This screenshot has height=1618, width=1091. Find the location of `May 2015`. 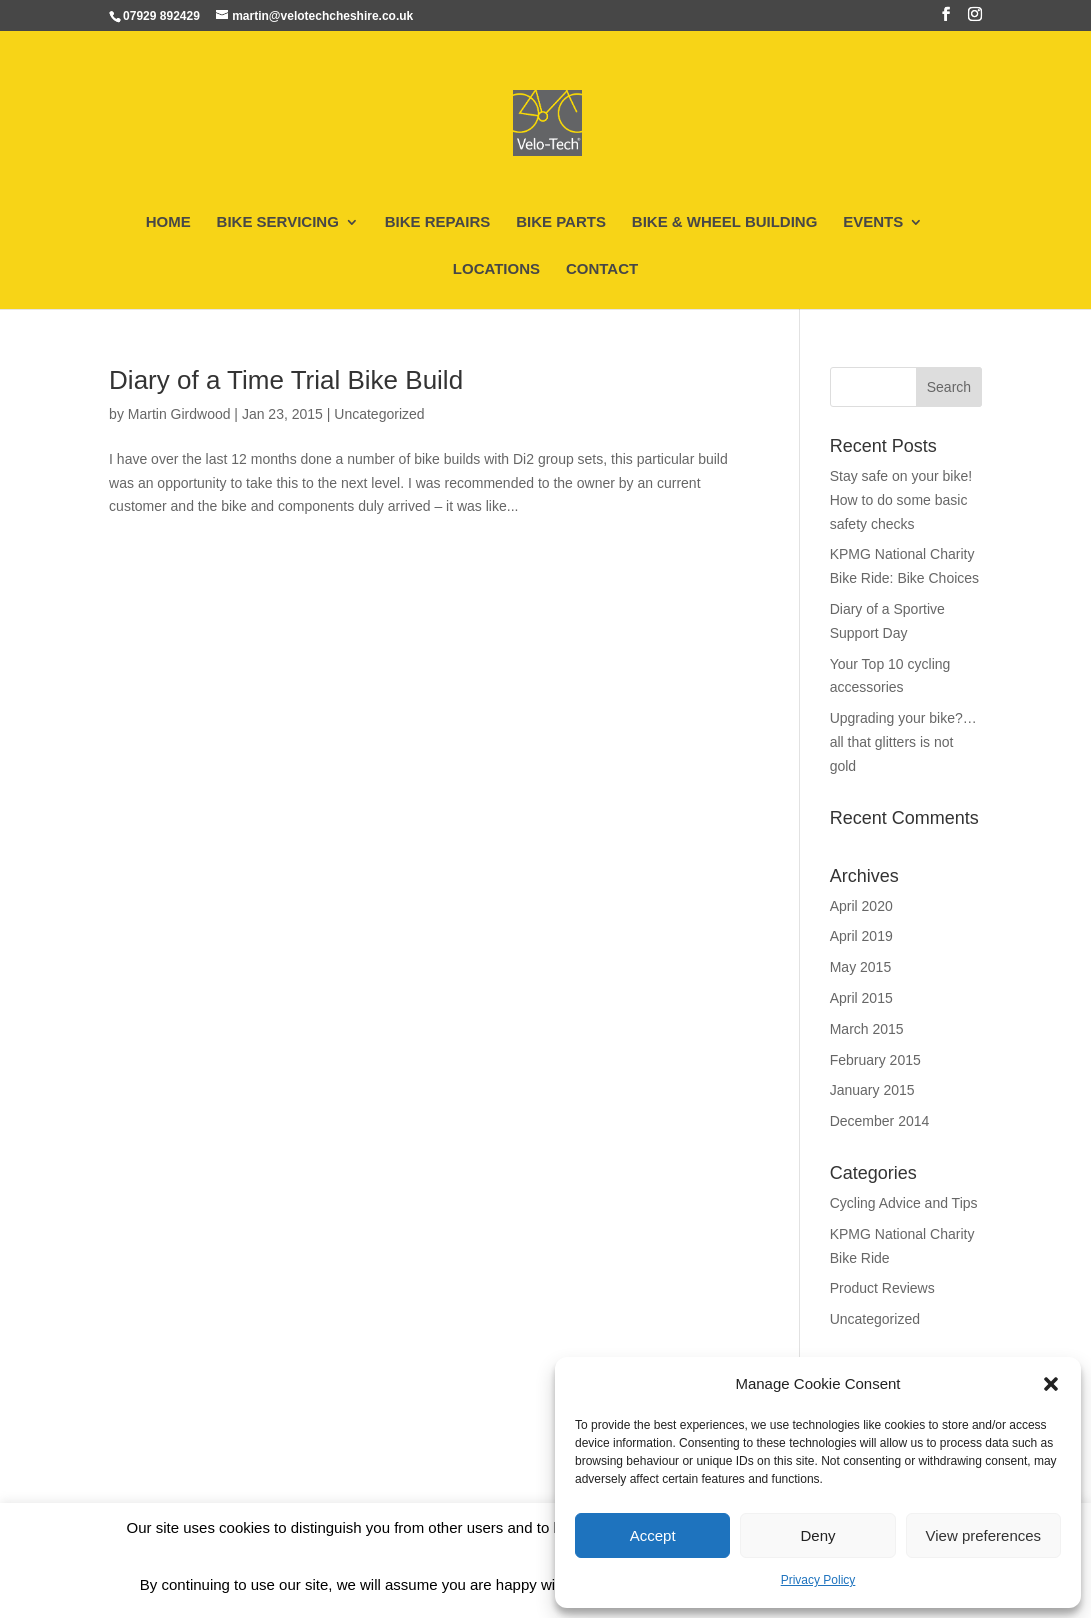

May 2015 is located at coordinates (860, 967).